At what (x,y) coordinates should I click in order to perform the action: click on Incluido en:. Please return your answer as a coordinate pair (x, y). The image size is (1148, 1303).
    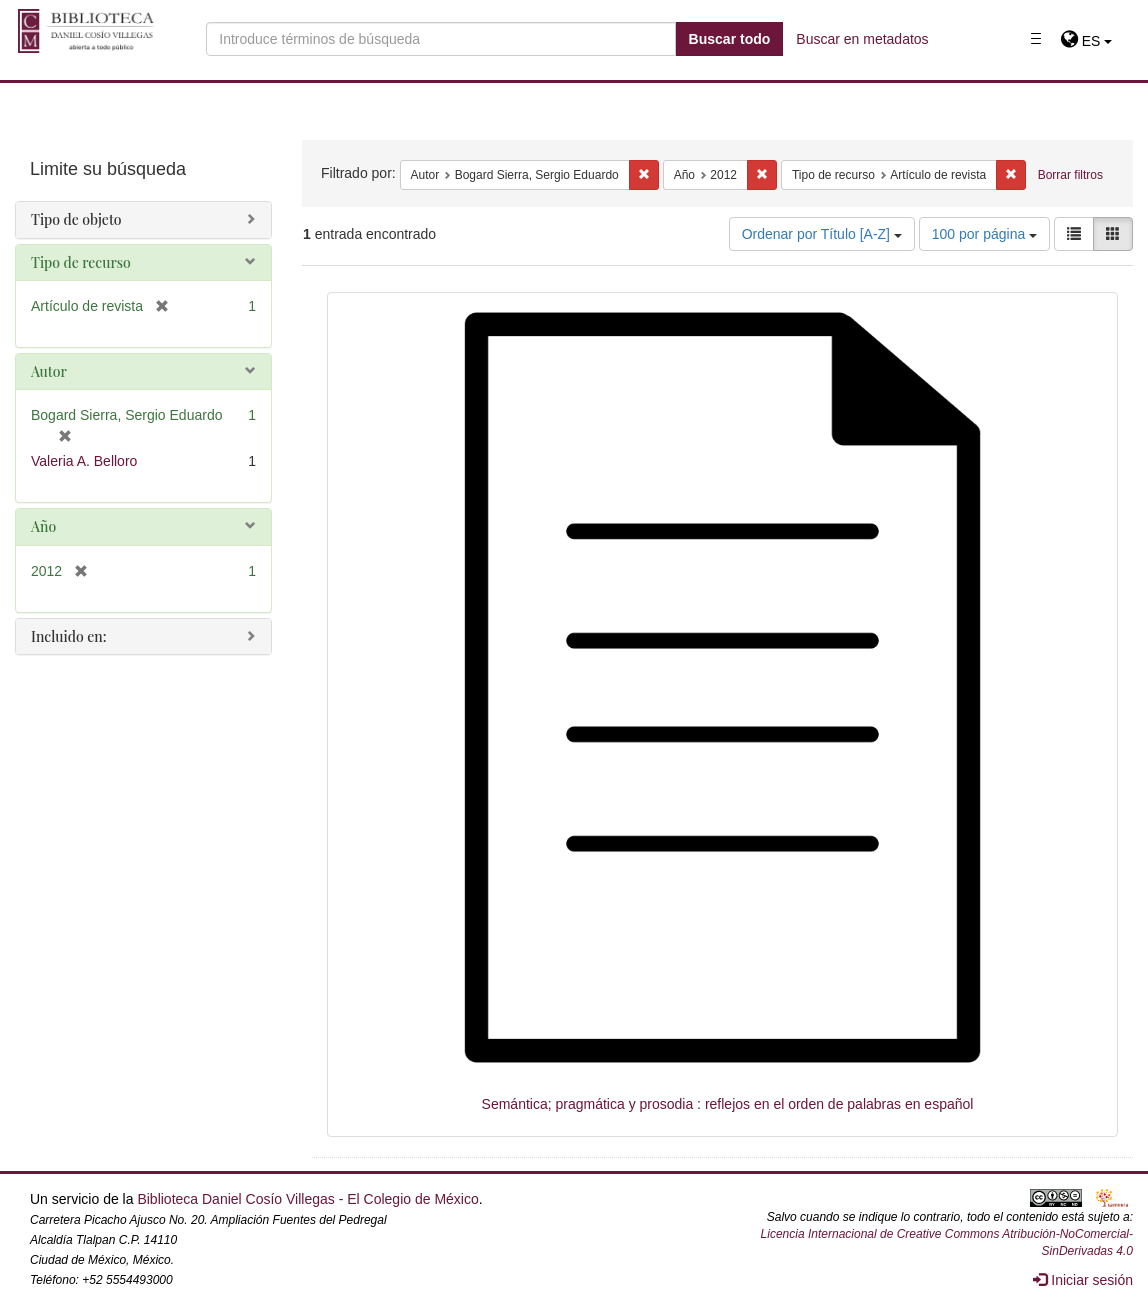
    Looking at the image, I should click on (68, 636).